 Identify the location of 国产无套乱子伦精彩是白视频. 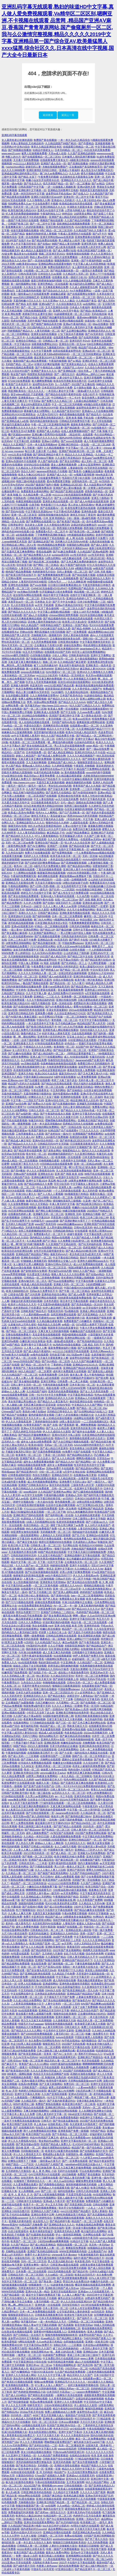
(84, 1632).